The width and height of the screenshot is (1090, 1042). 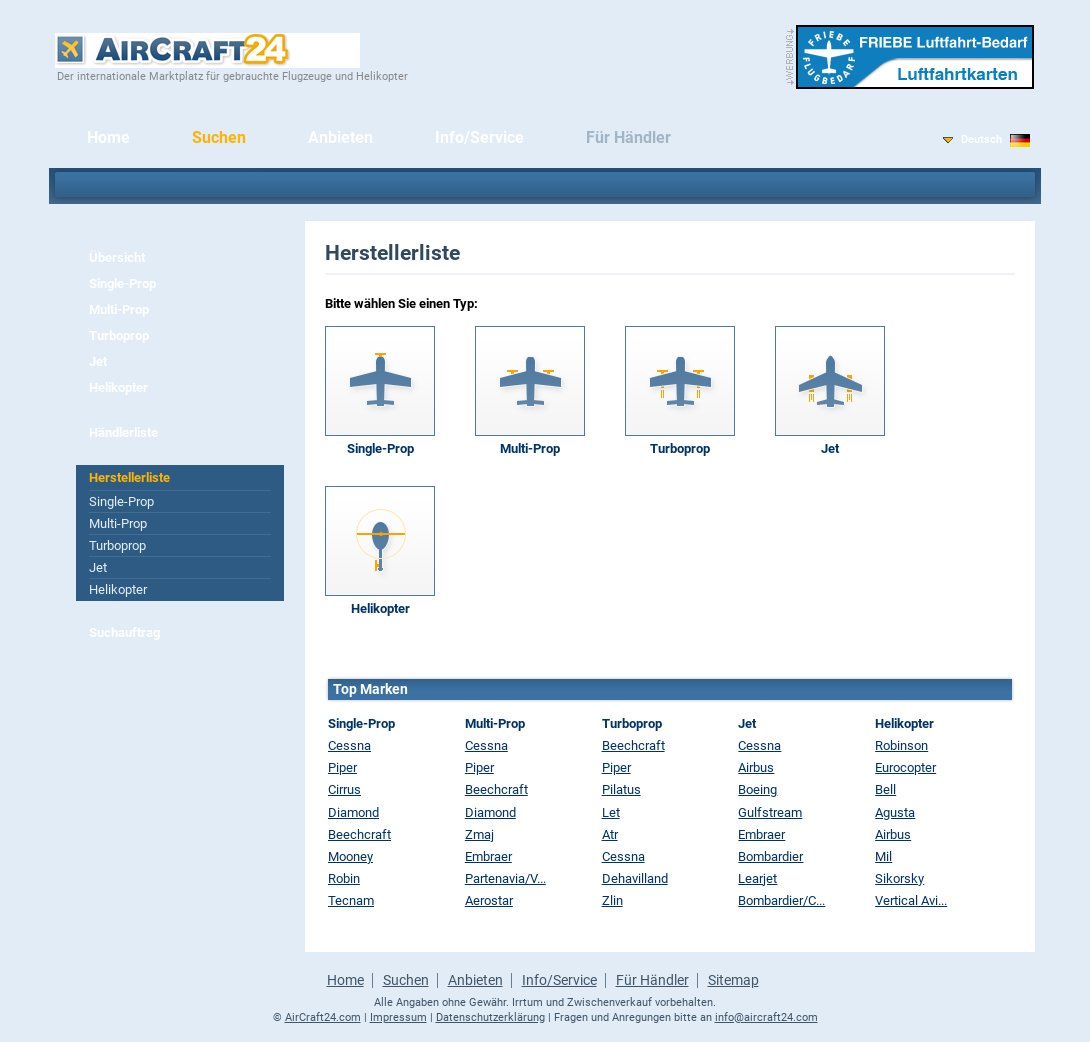 I want to click on Herstellerliste, so click(x=129, y=477).